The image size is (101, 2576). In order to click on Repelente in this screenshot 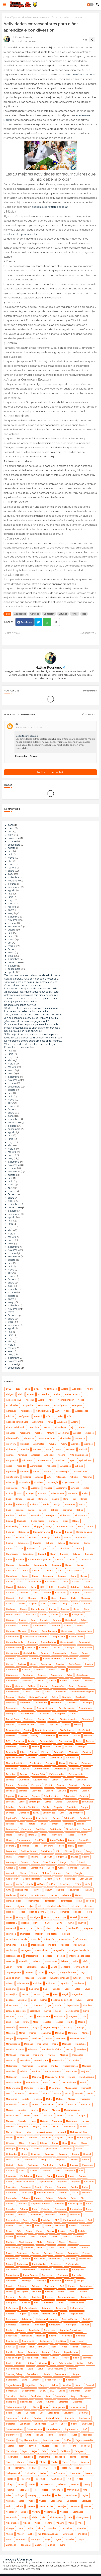, I will do `click(34, 2330)`.